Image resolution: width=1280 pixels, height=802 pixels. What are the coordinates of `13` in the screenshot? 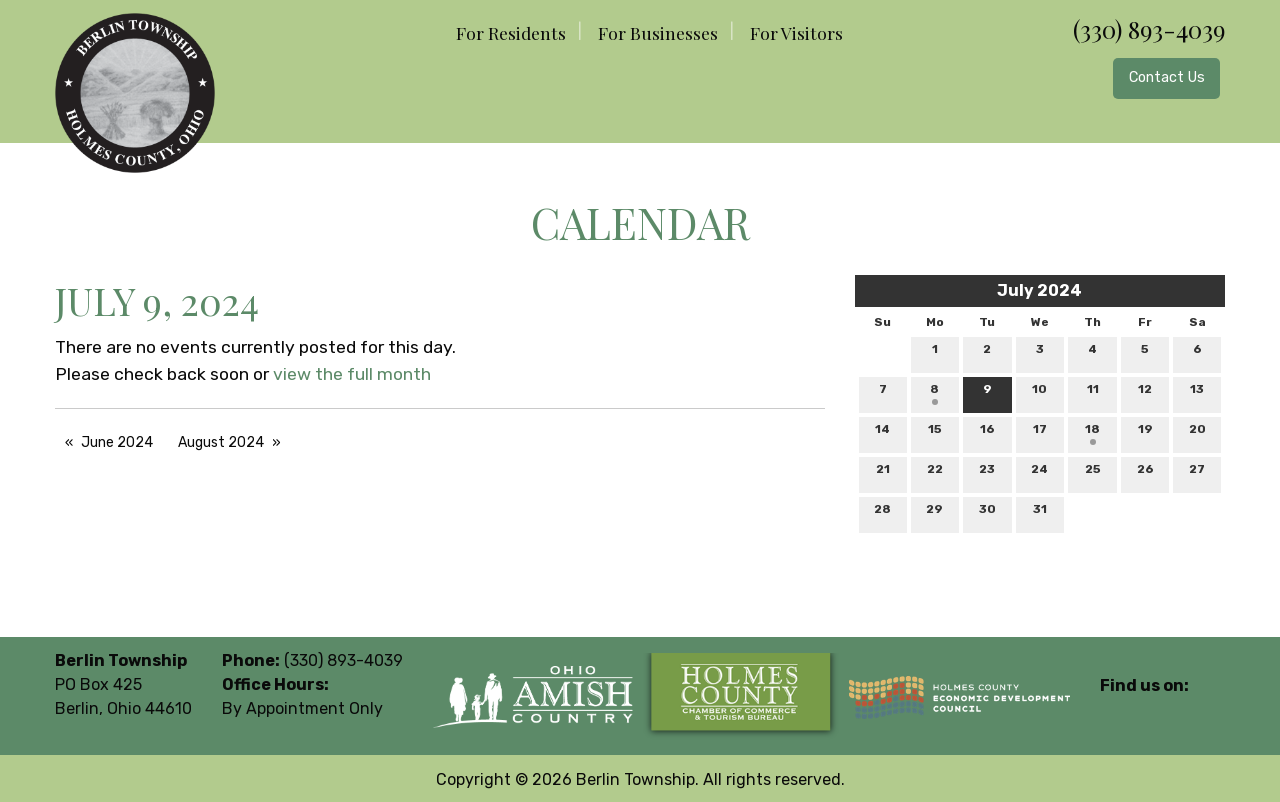 It's located at (1197, 393).